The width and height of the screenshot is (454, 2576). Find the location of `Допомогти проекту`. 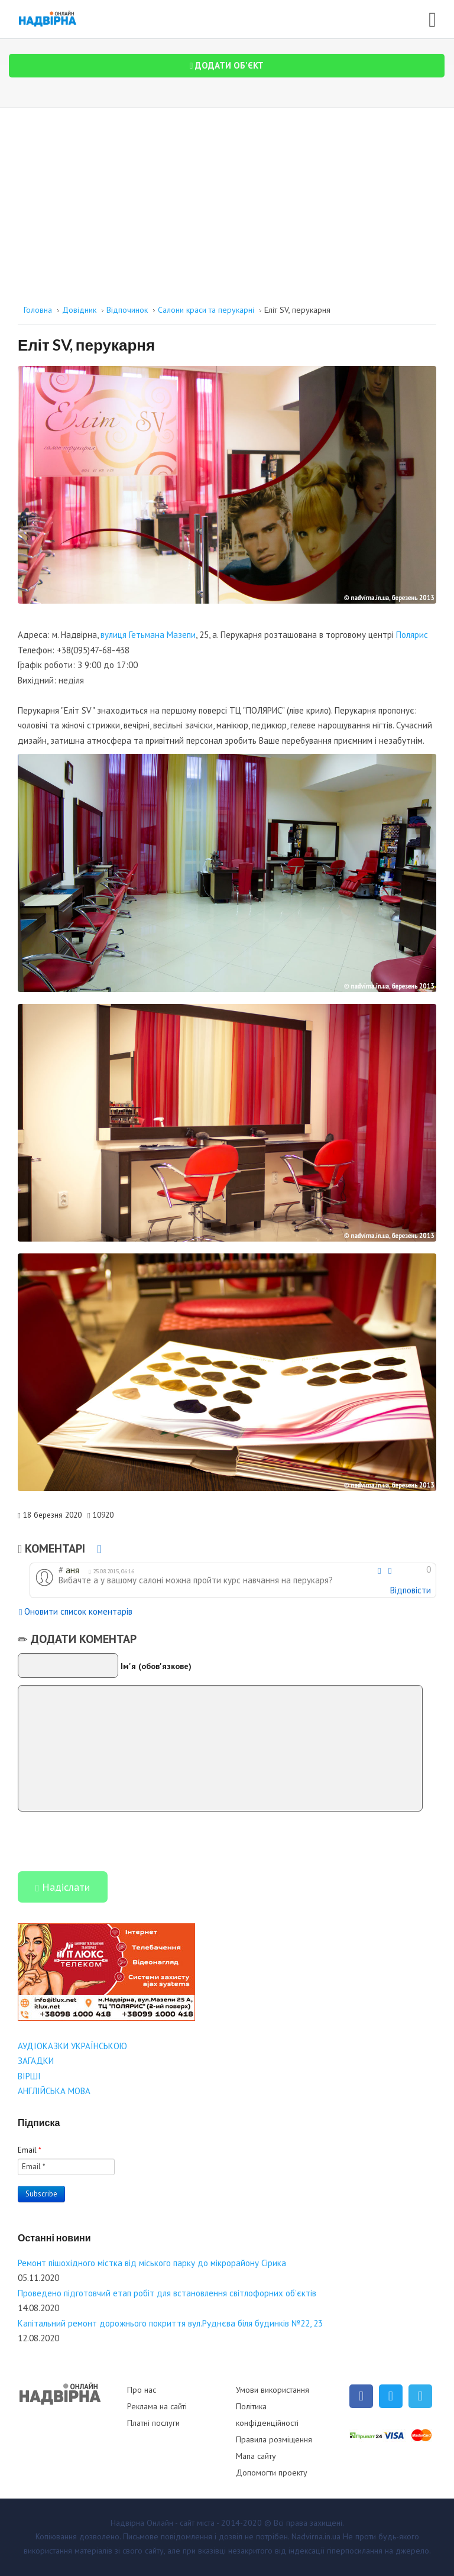

Допомогти проекту is located at coordinates (271, 2472).